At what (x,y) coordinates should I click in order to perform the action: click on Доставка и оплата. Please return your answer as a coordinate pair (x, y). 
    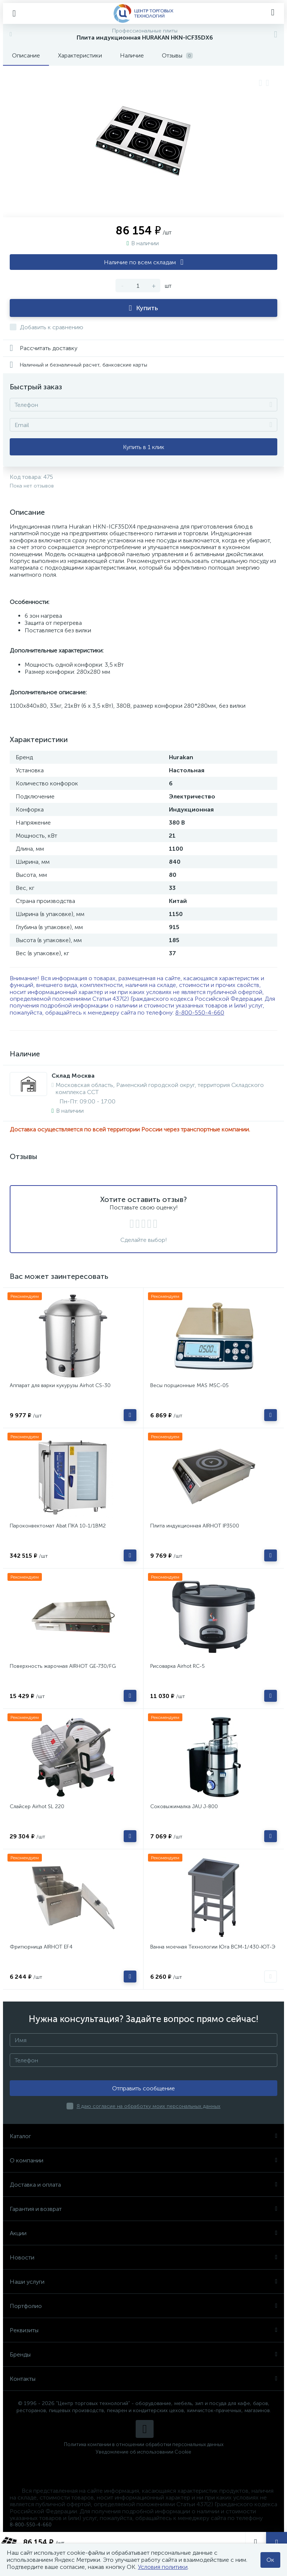
    Looking at the image, I should click on (143, 2184).